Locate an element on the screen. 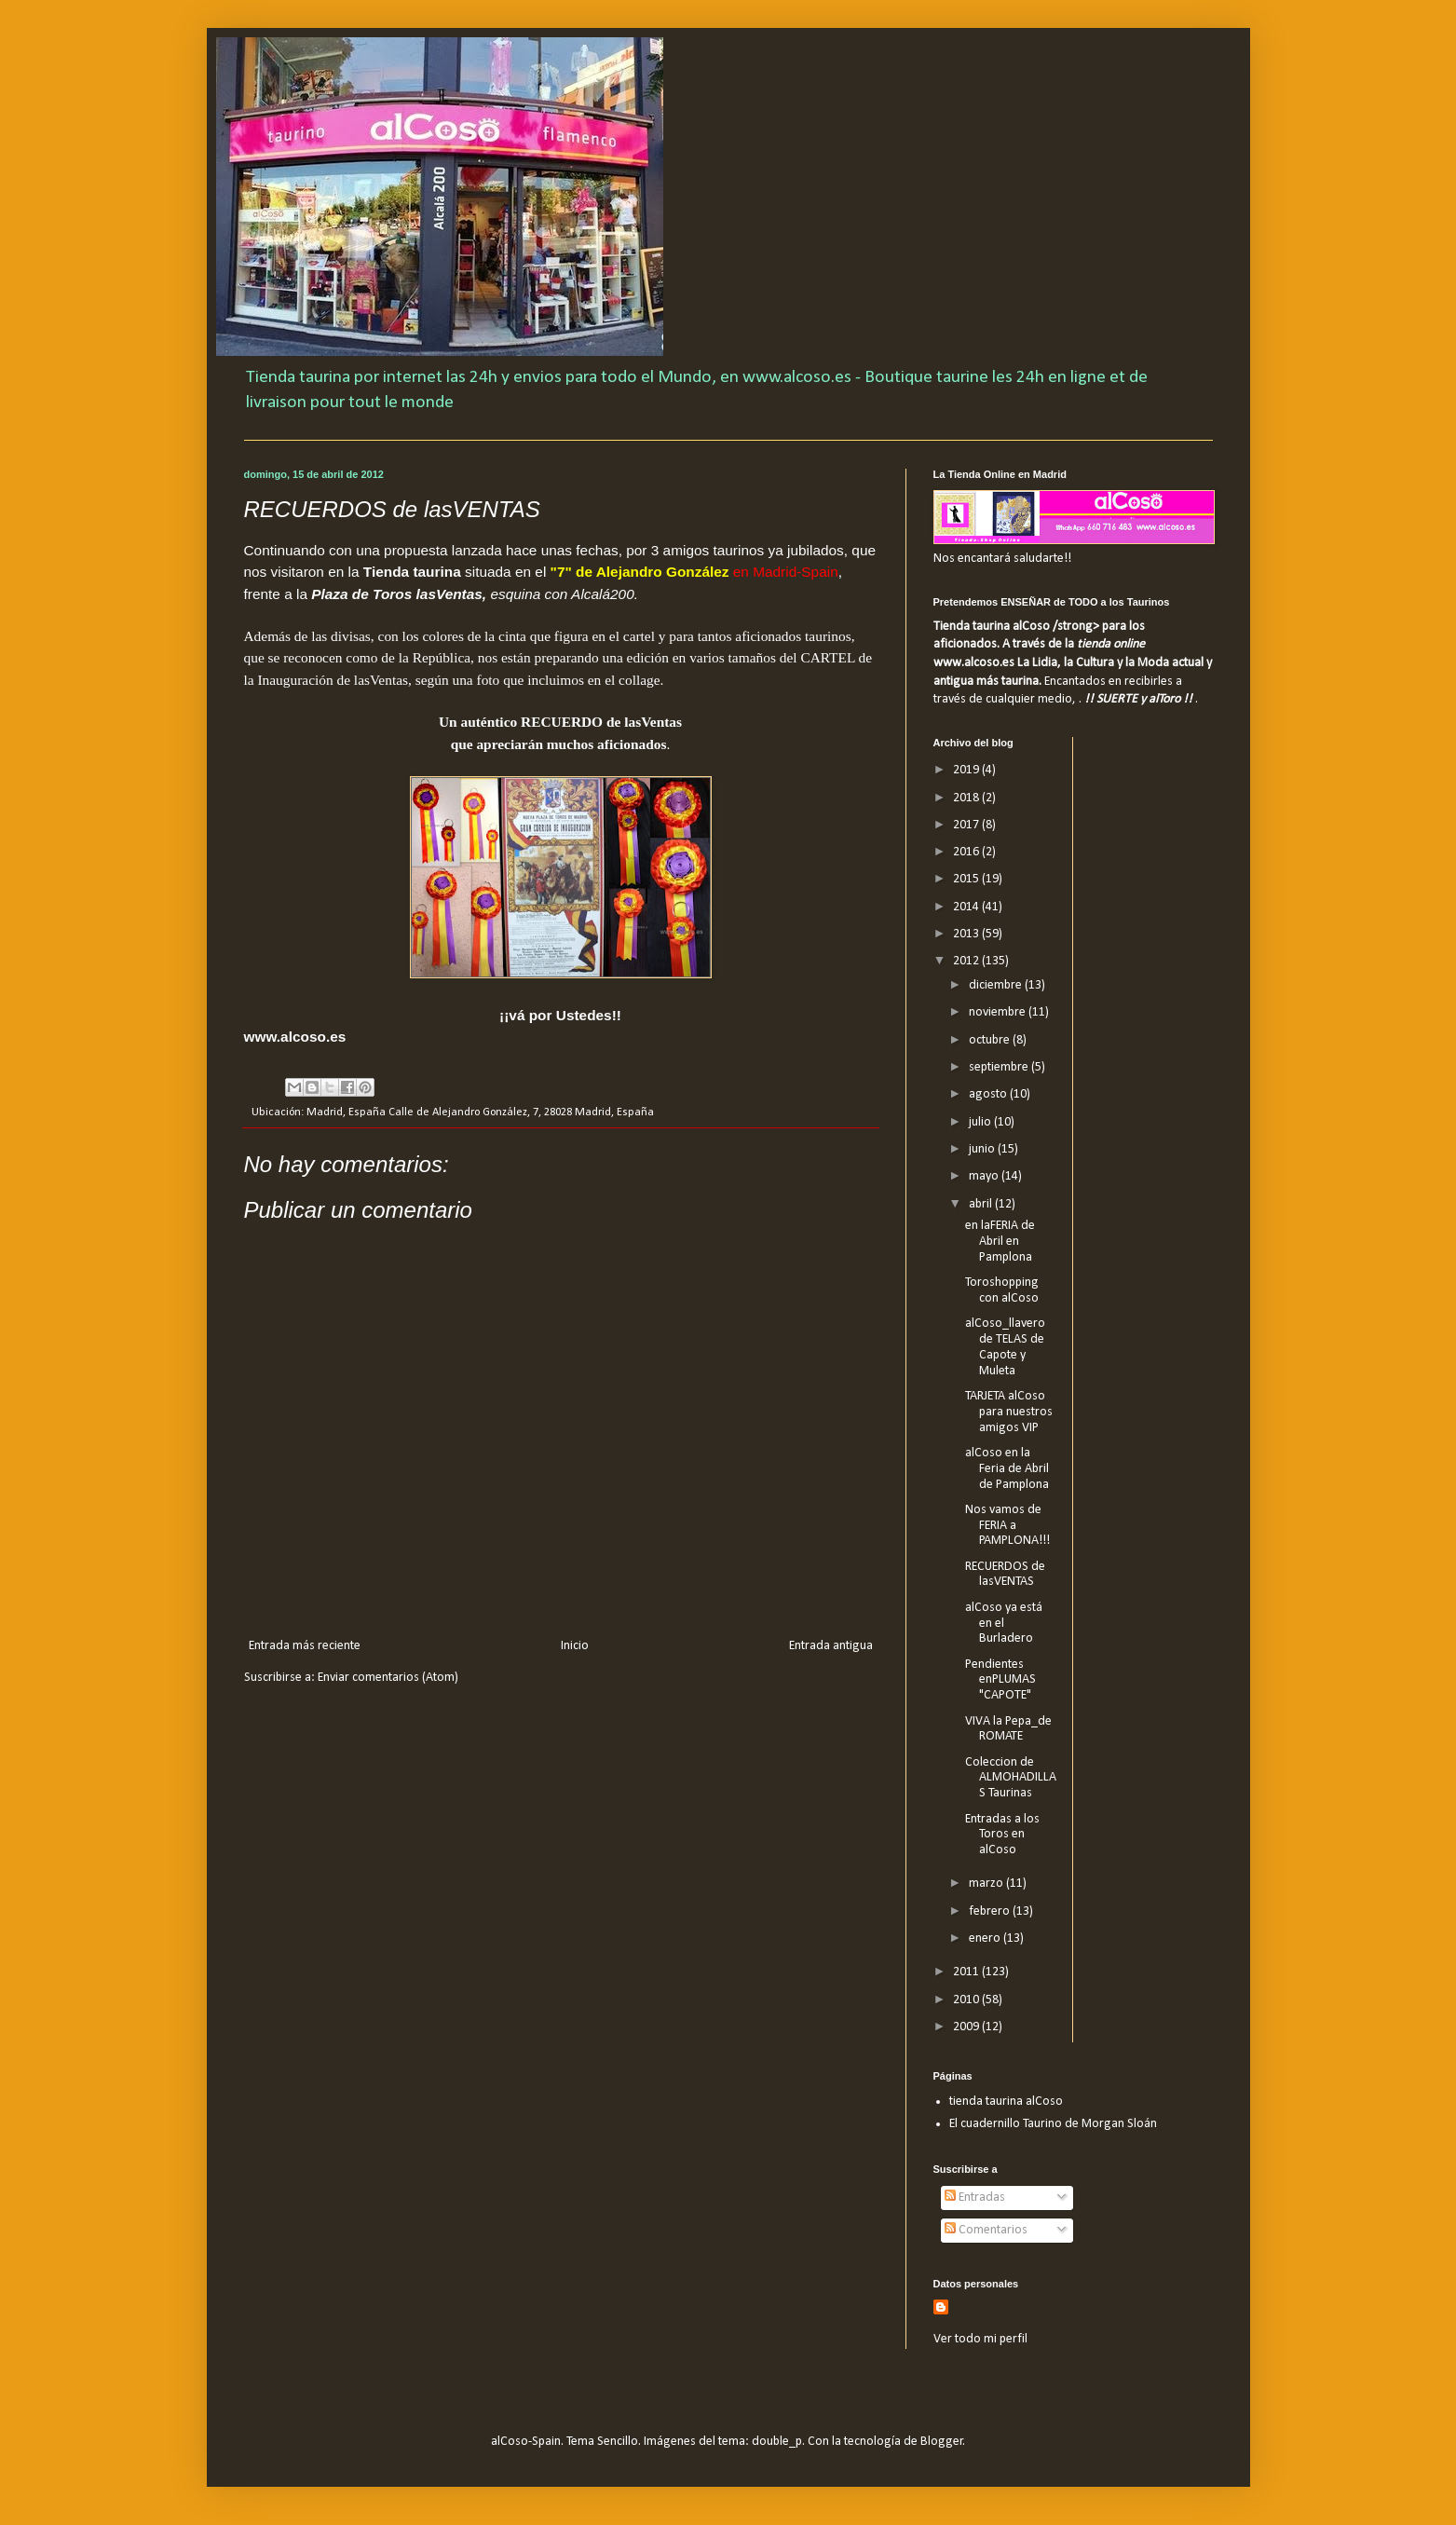 Image resolution: width=1456 pixels, height=2525 pixels. abril is located at coordinates (982, 1204).